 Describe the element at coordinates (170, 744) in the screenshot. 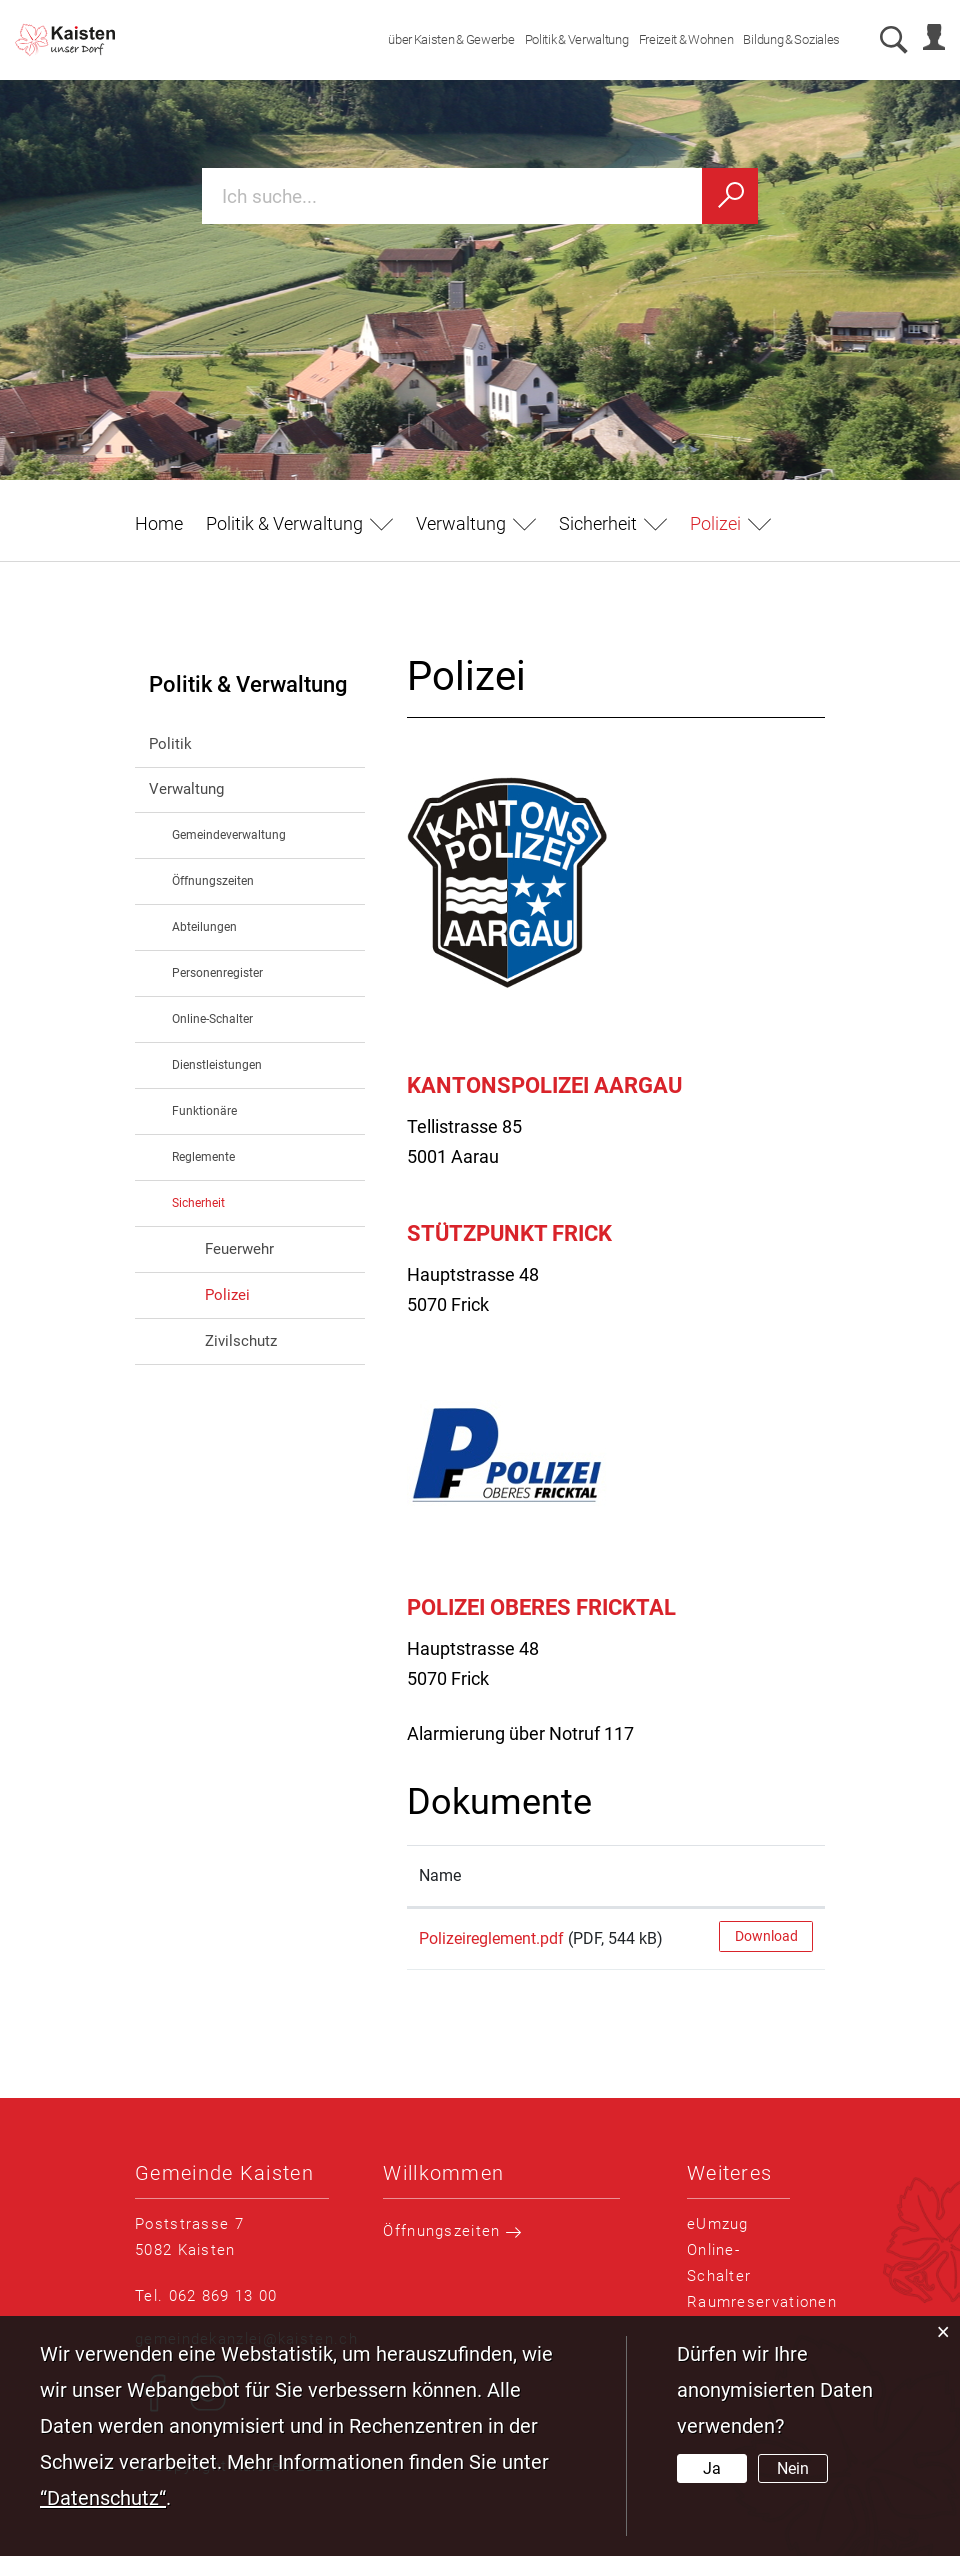

I see `Politik` at that location.